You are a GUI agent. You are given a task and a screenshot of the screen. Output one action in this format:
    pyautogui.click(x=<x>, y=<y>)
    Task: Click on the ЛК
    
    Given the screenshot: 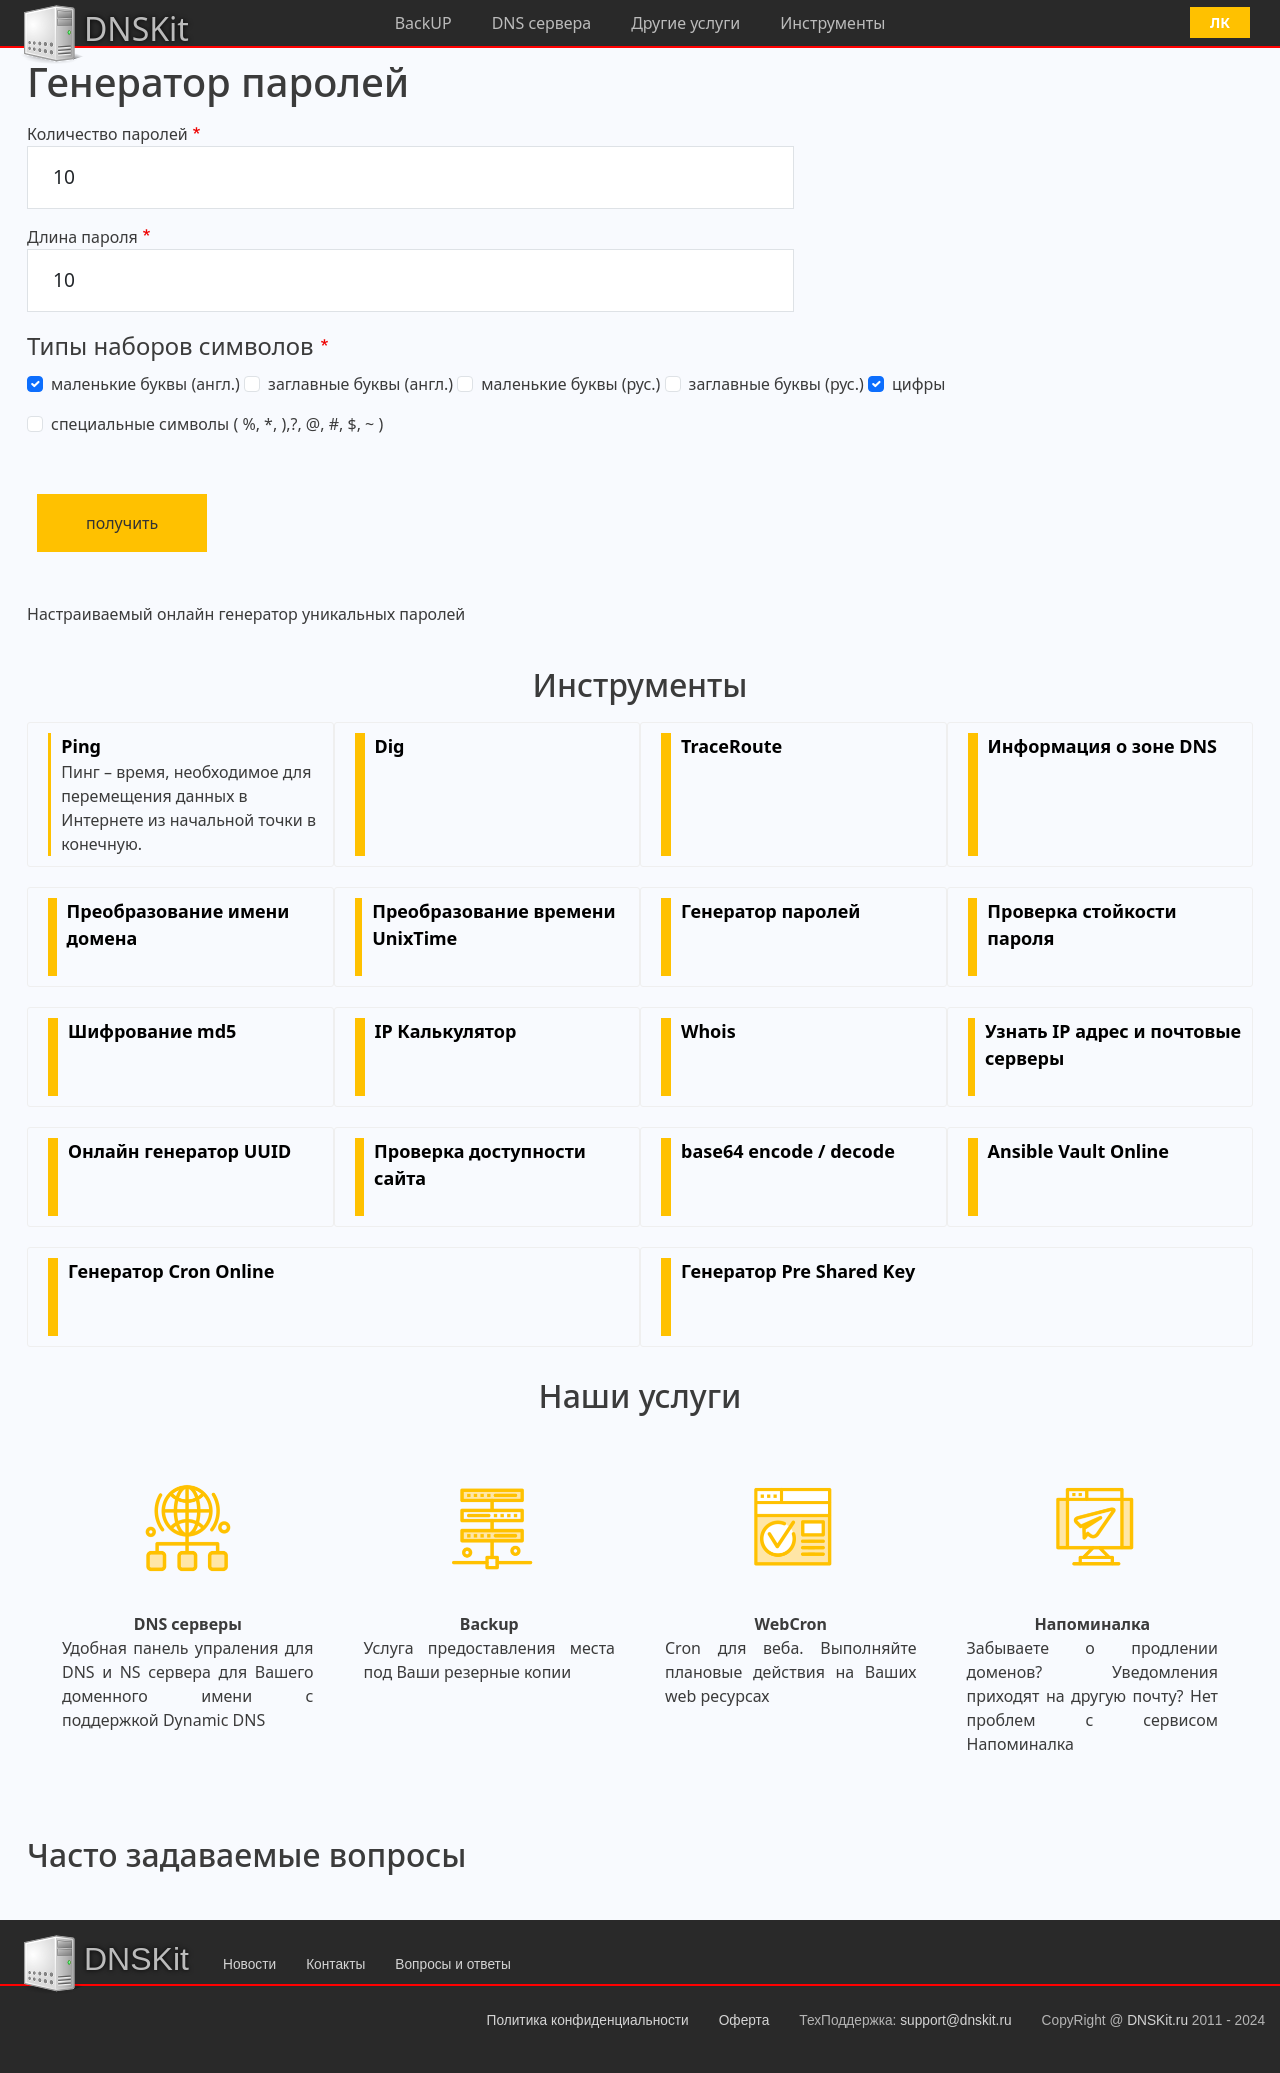 What is the action you would take?
    pyautogui.click(x=1220, y=22)
    